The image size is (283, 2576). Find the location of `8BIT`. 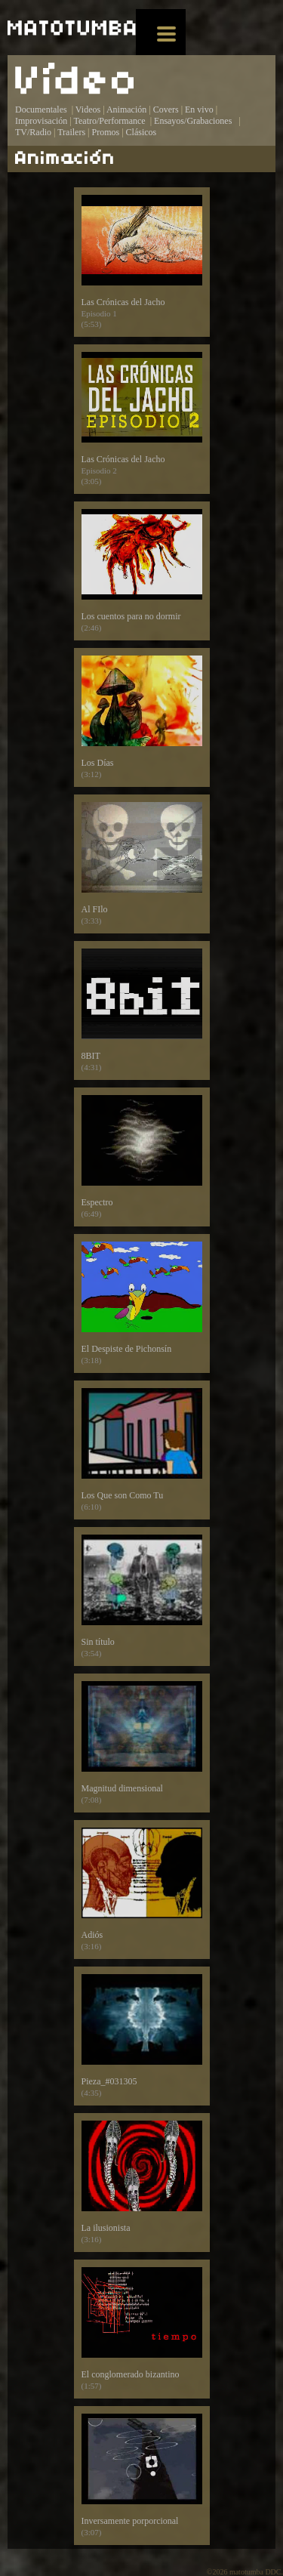

8BIT is located at coordinates (142, 1010).